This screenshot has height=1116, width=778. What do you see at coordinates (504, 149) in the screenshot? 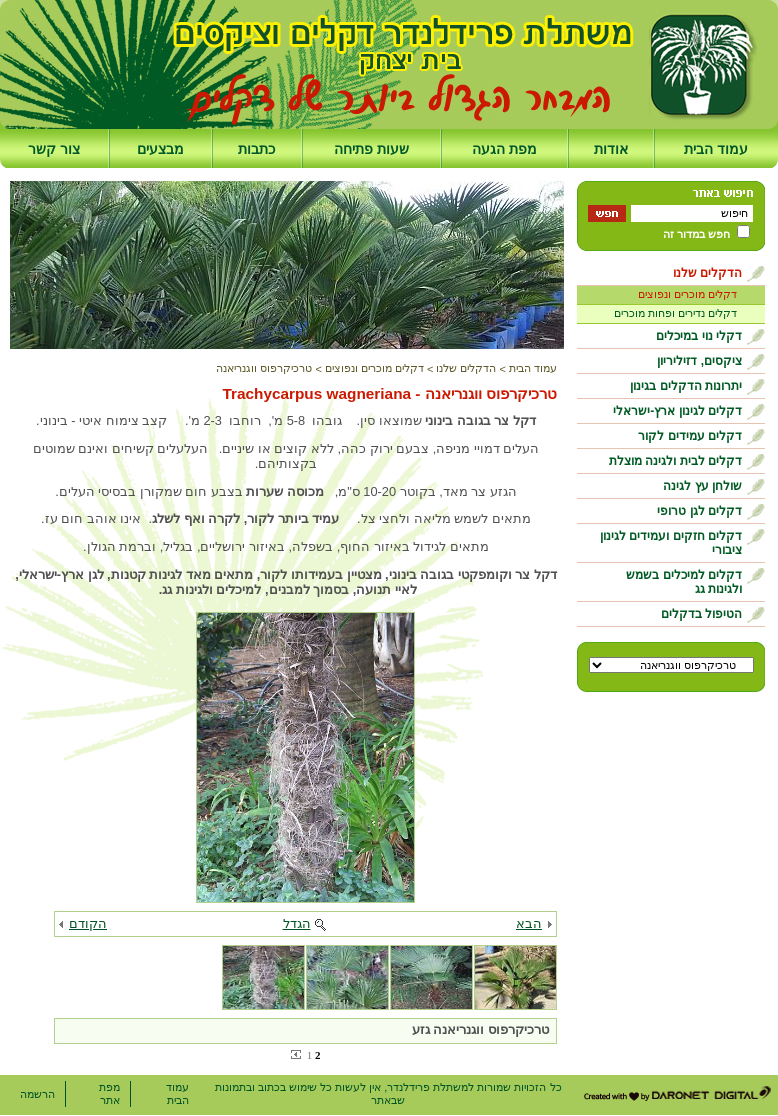
I see `מפת הגעה` at bounding box center [504, 149].